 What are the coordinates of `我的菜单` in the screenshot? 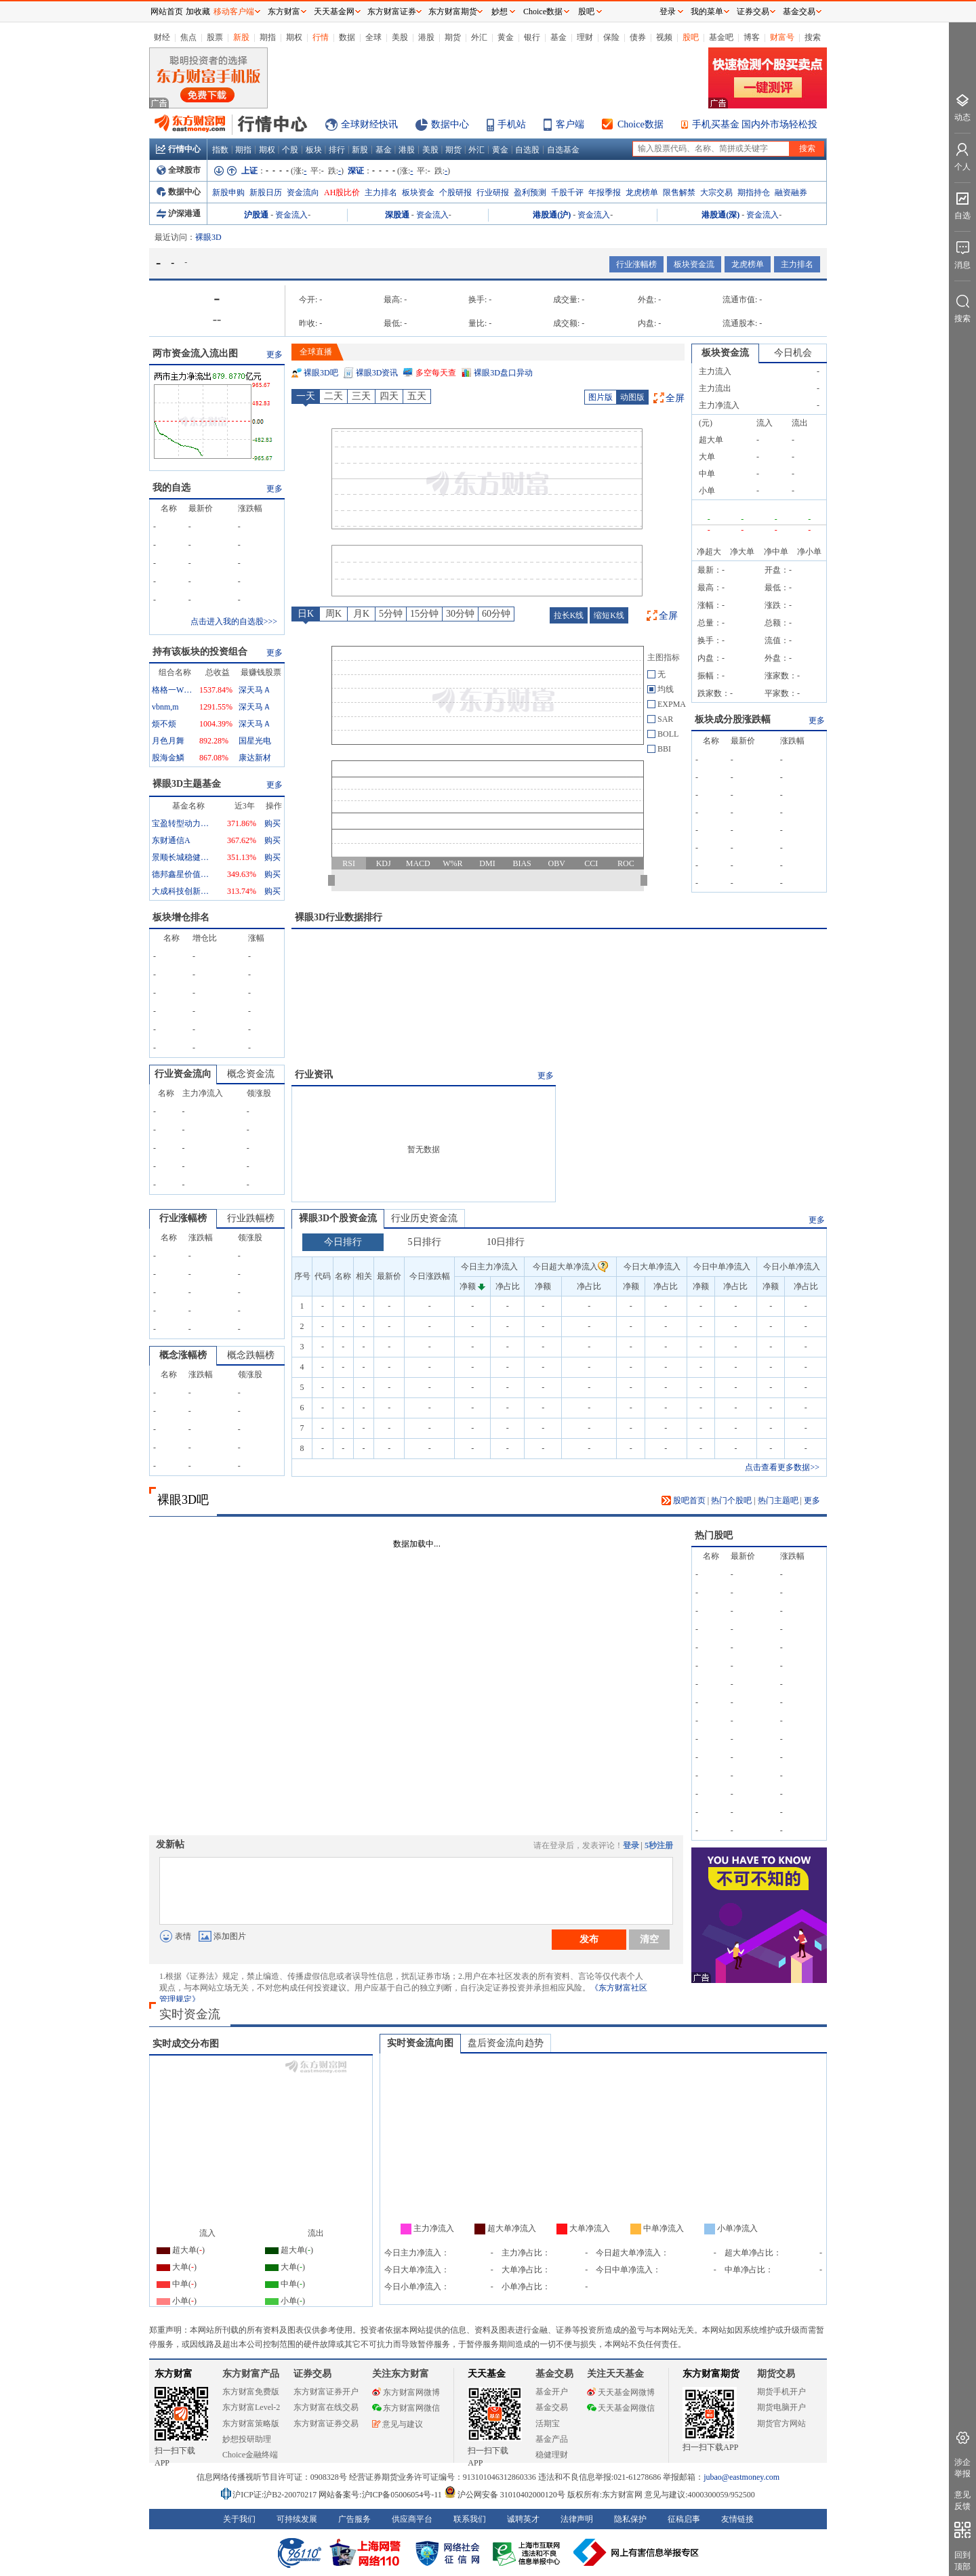 It's located at (707, 11).